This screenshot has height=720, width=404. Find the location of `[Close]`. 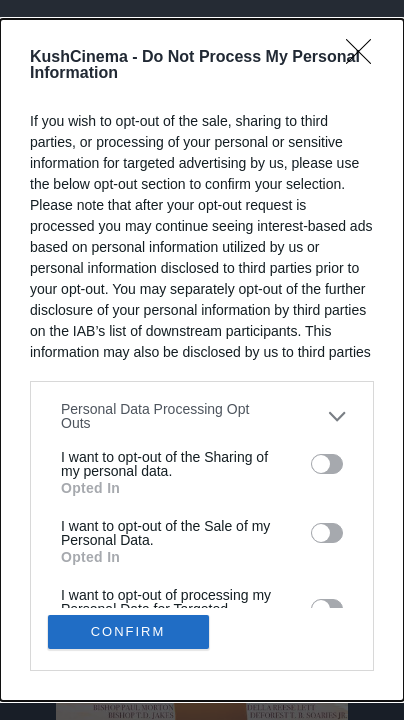

[Close] is located at coordinates (365, 58).